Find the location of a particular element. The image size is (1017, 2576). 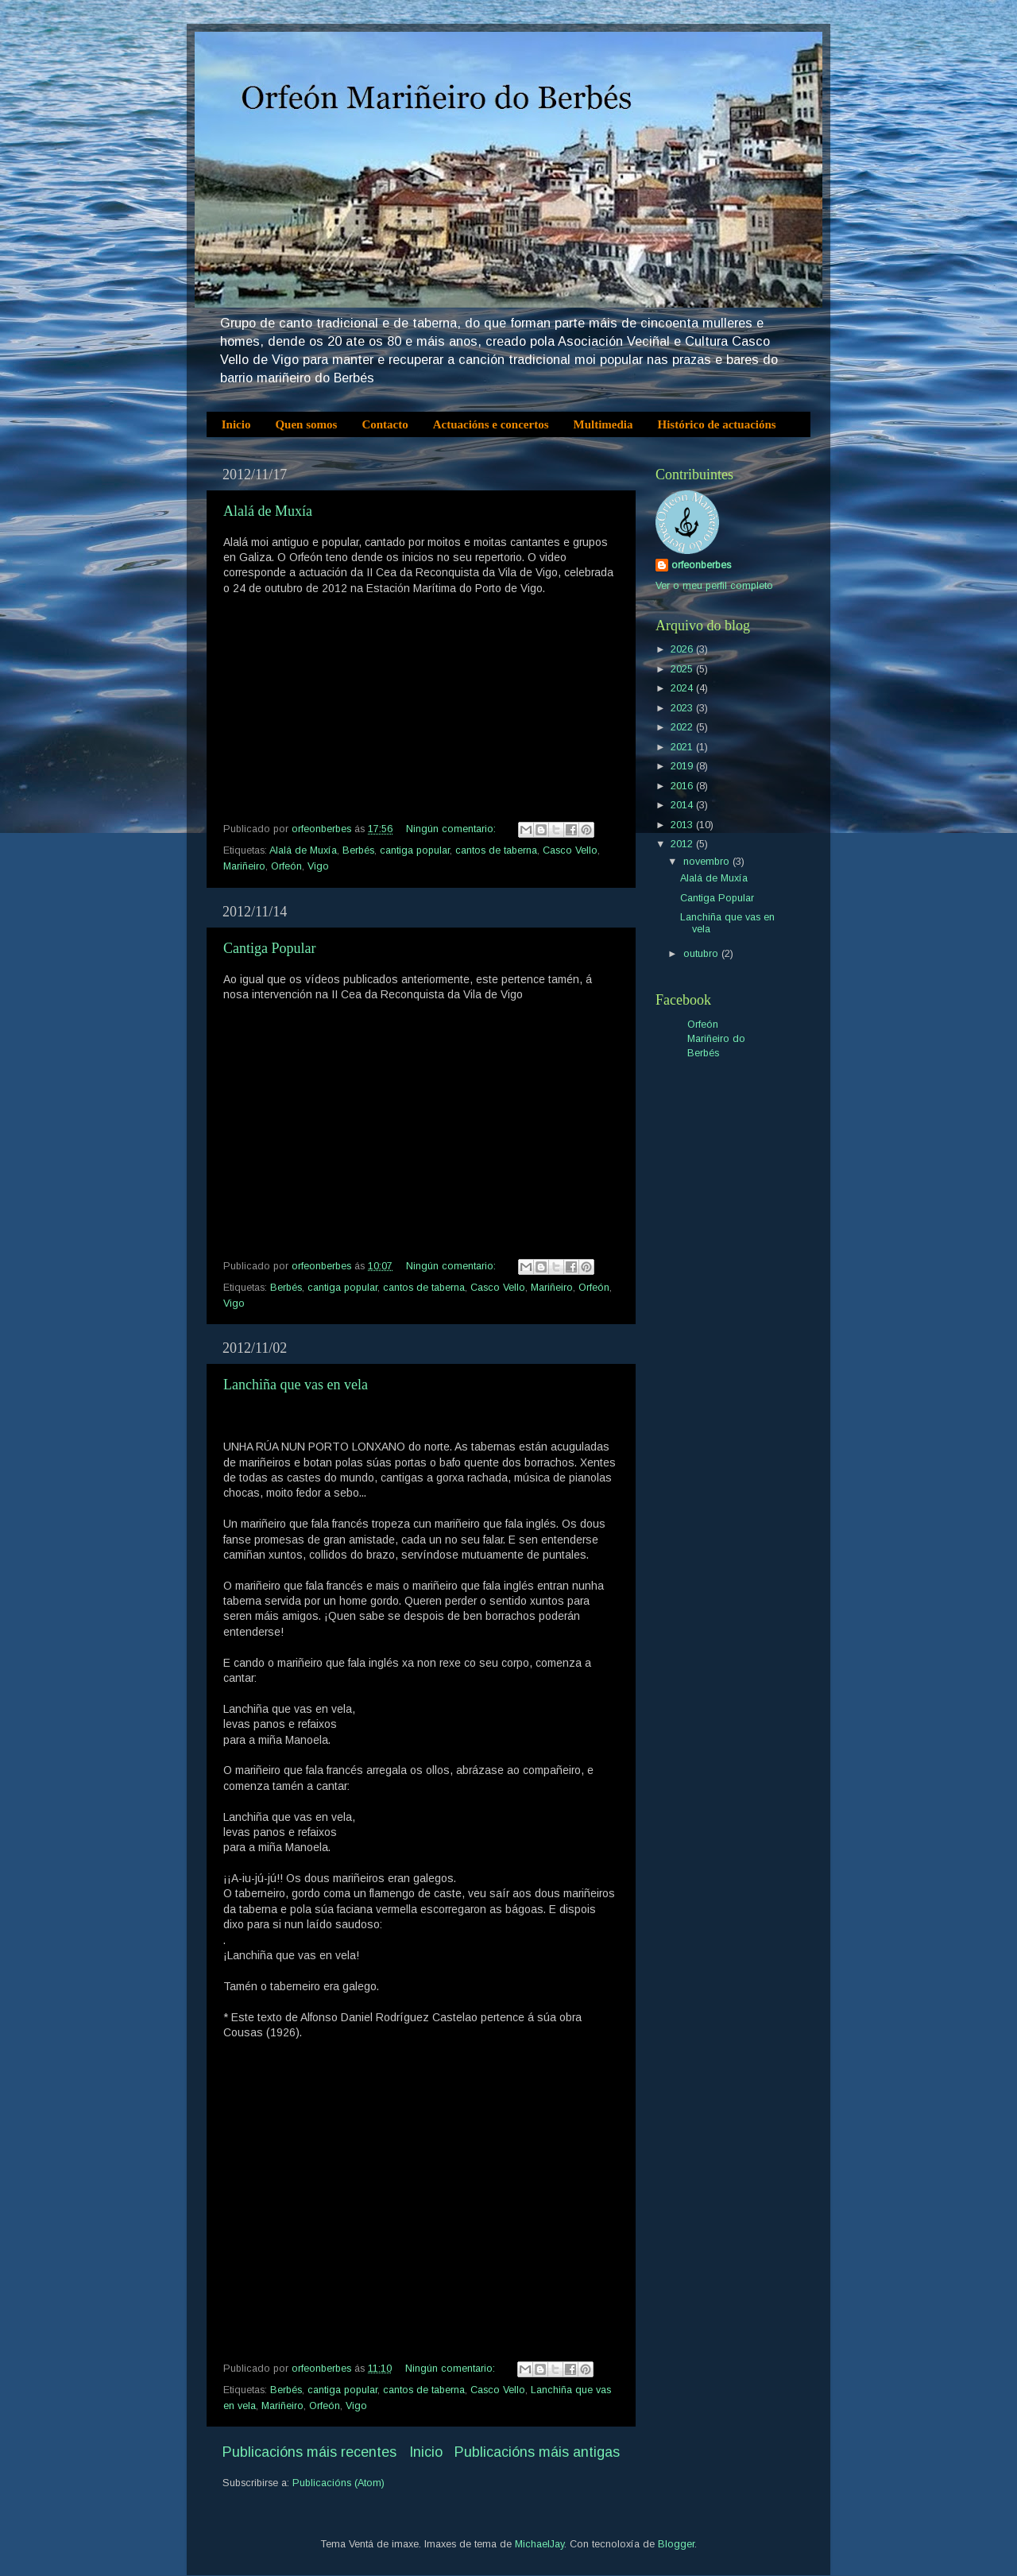

Contacto is located at coordinates (385, 424).